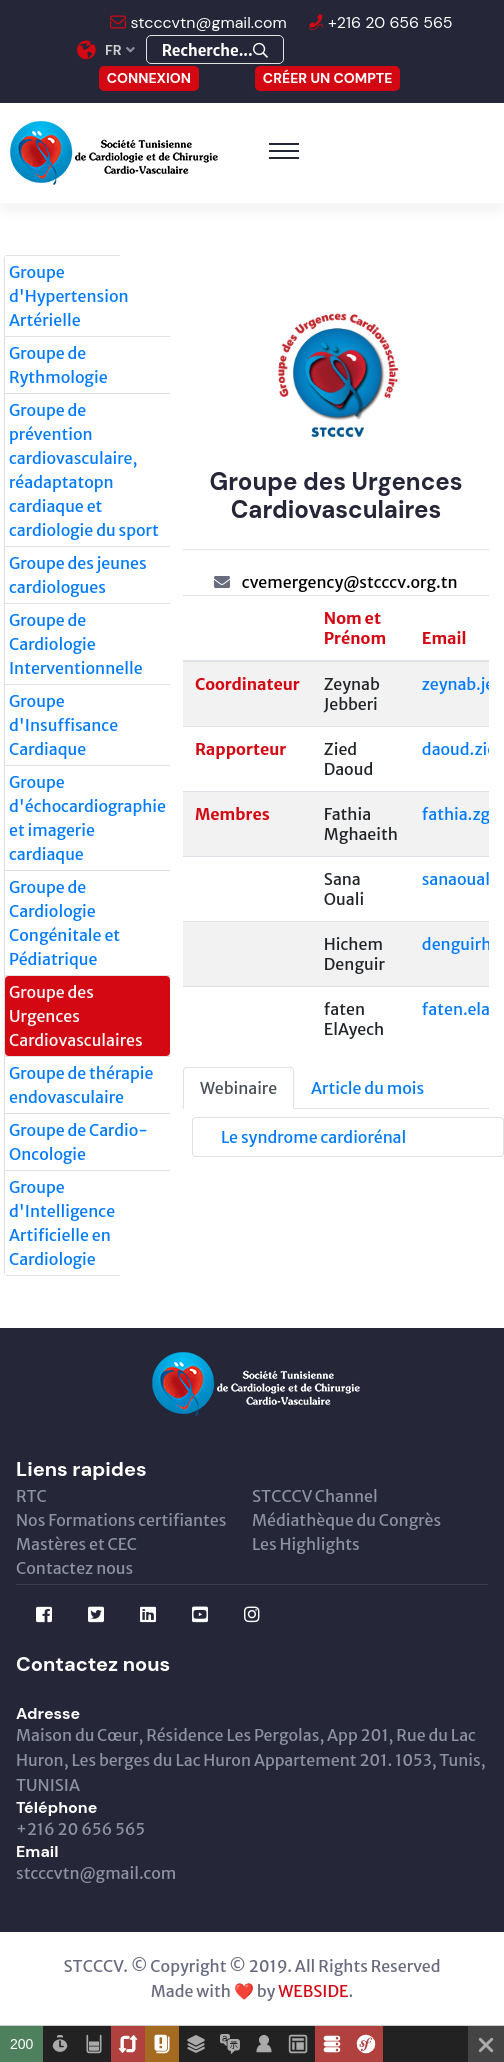  Describe the element at coordinates (315, 1496) in the screenshot. I see `STCCCV Channel` at that location.